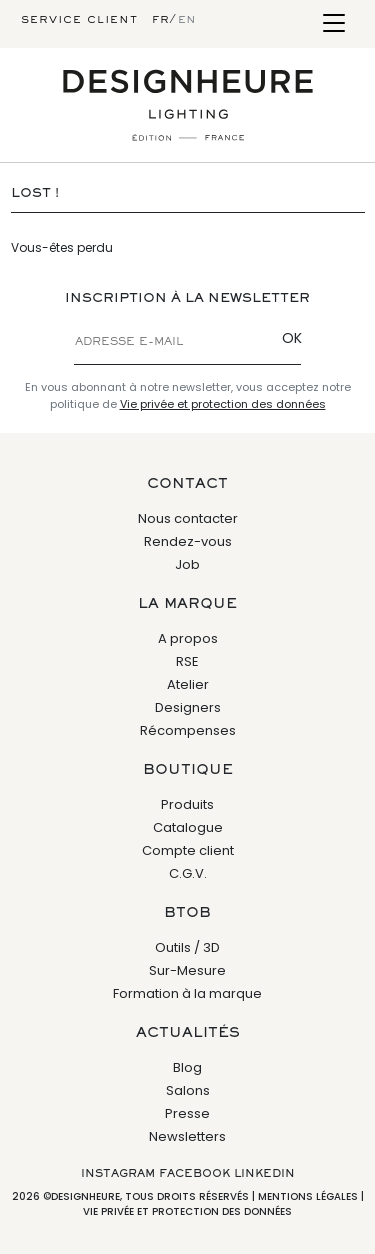 The width and height of the screenshot is (375, 1254). What do you see at coordinates (308, 1196) in the screenshot?
I see `Mentions légales` at bounding box center [308, 1196].